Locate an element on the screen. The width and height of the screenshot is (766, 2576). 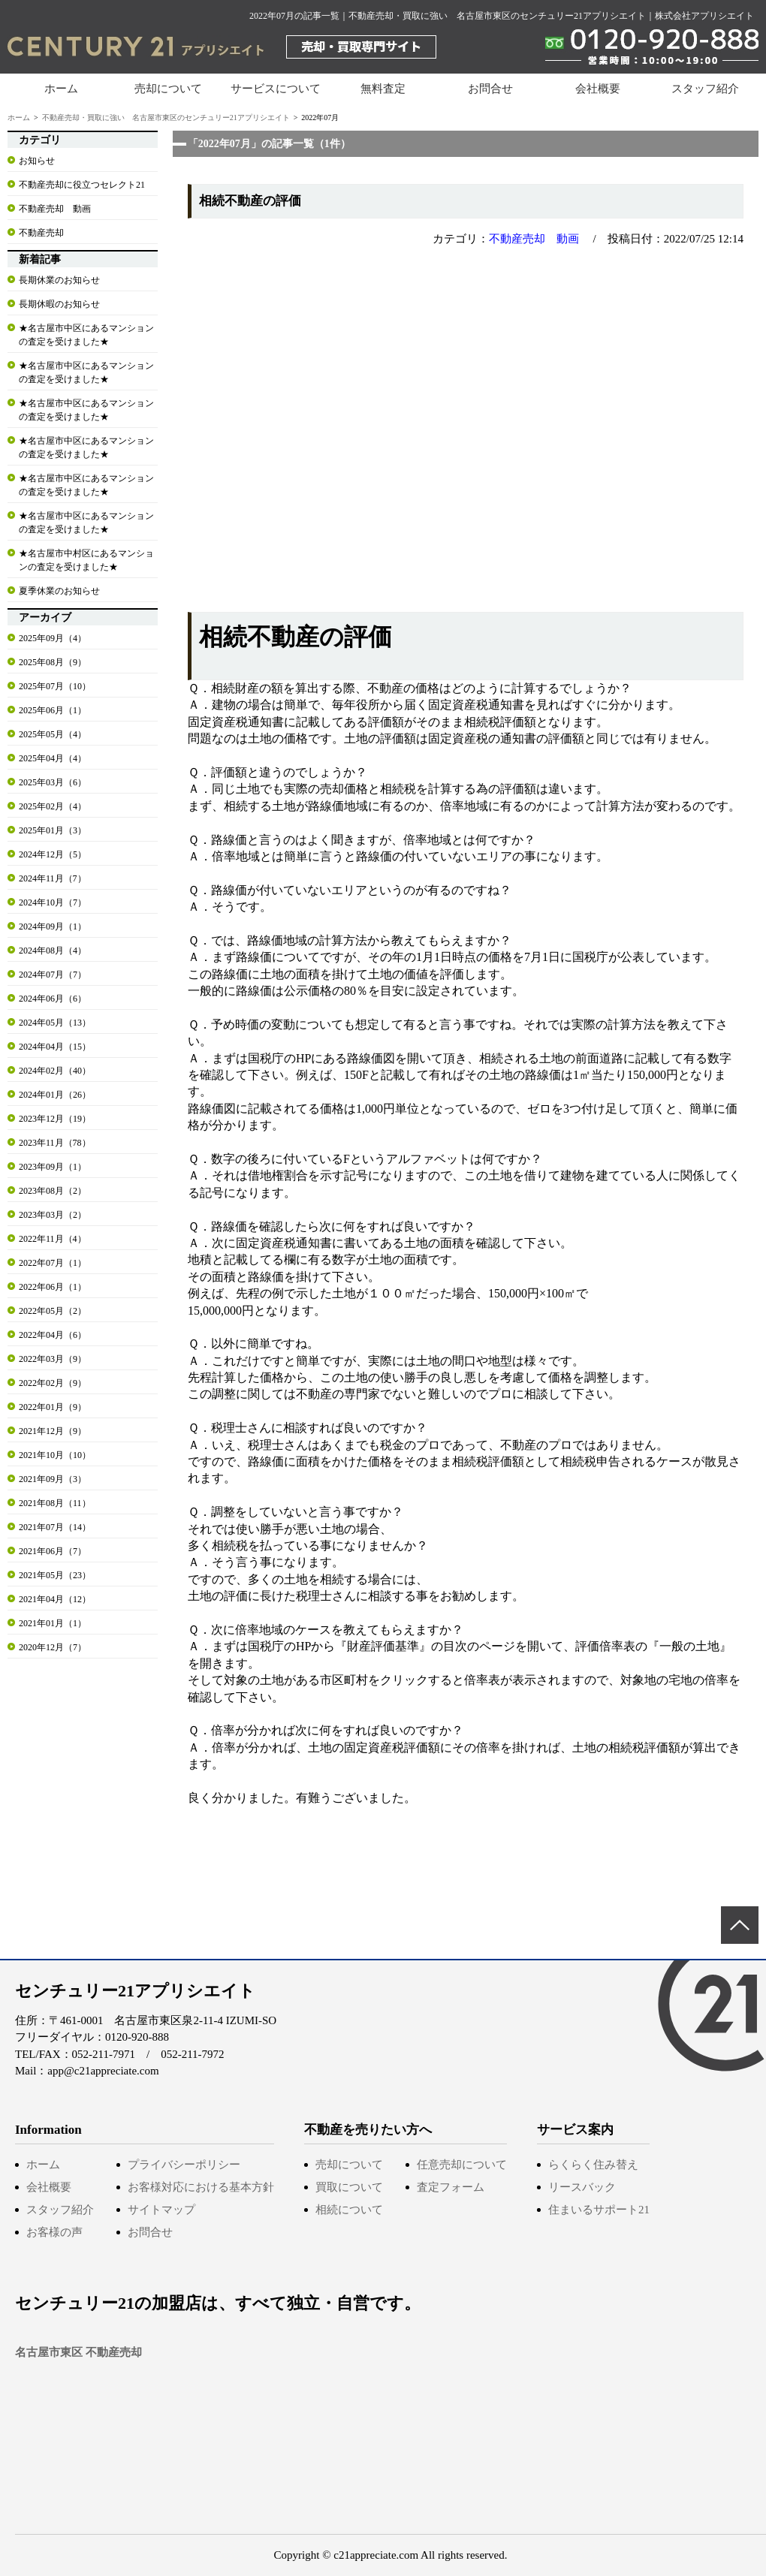
2022年11月（4） is located at coordinates (52, 1239).